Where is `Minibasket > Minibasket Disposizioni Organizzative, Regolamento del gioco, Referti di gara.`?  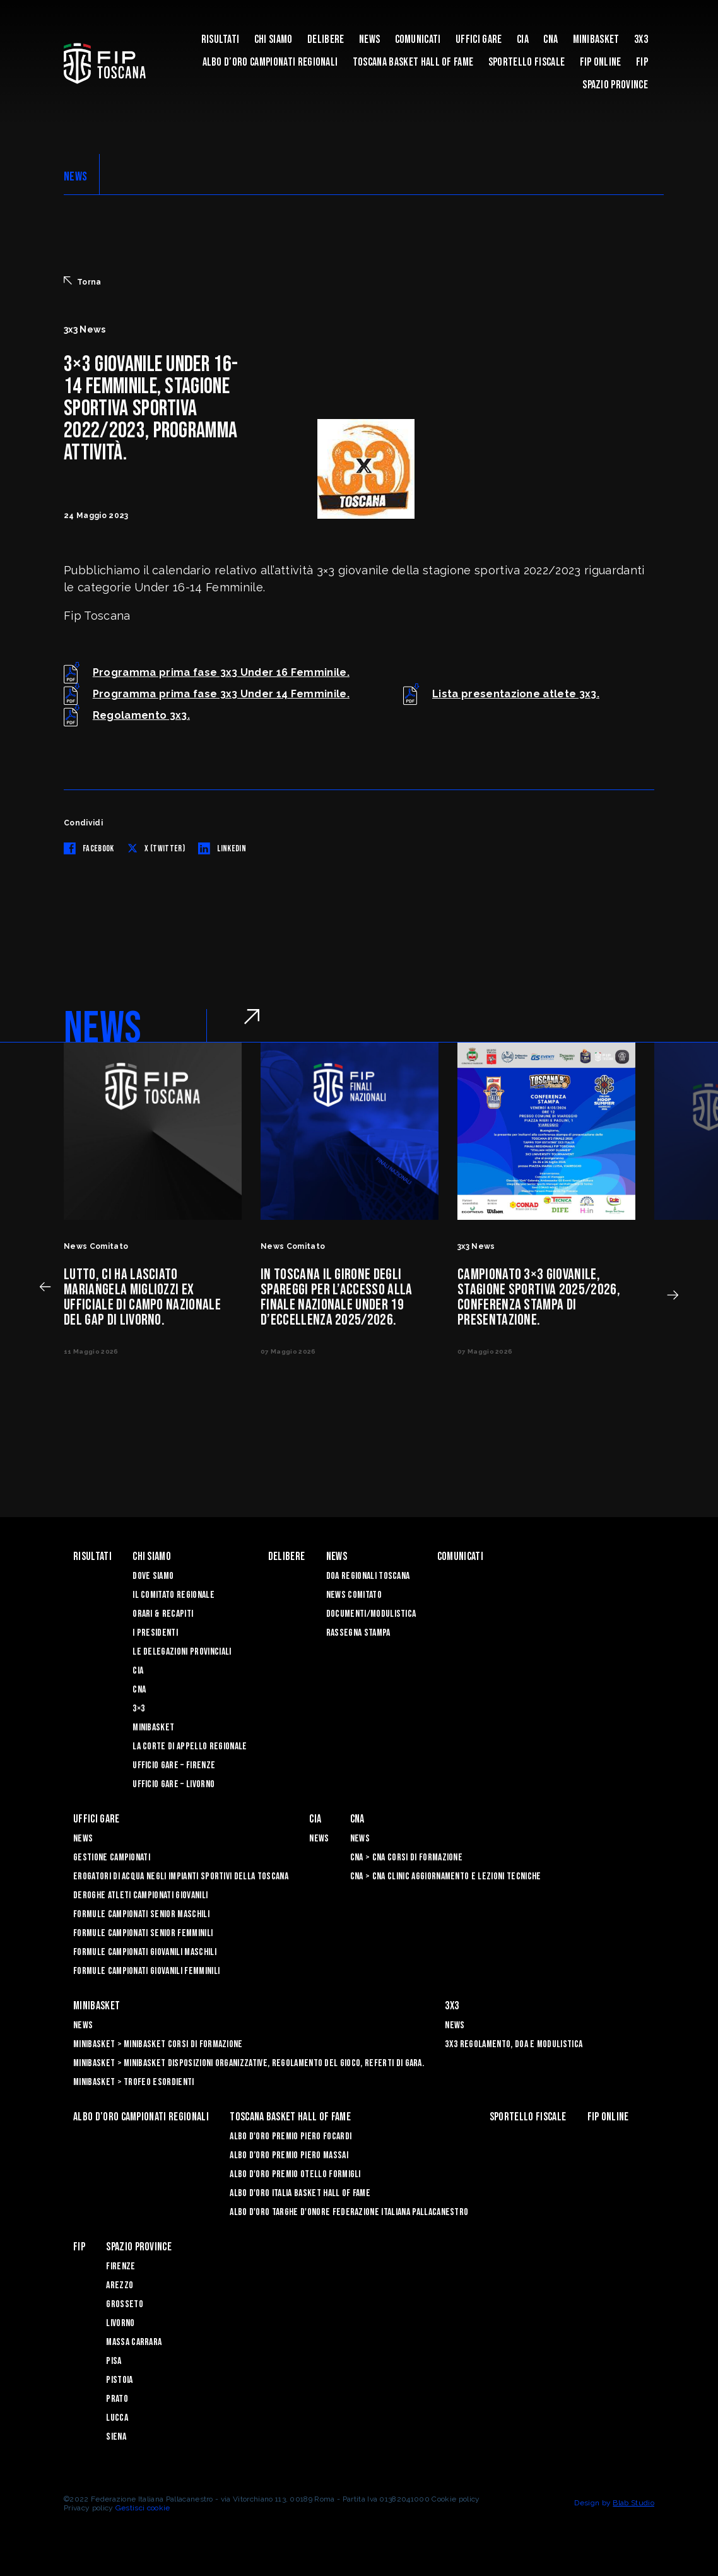
Minibasket > Minibasket Disposizioni Organizzative, Regolamento del gioco, Referti di gara. is located at coordinates (248, 2063).